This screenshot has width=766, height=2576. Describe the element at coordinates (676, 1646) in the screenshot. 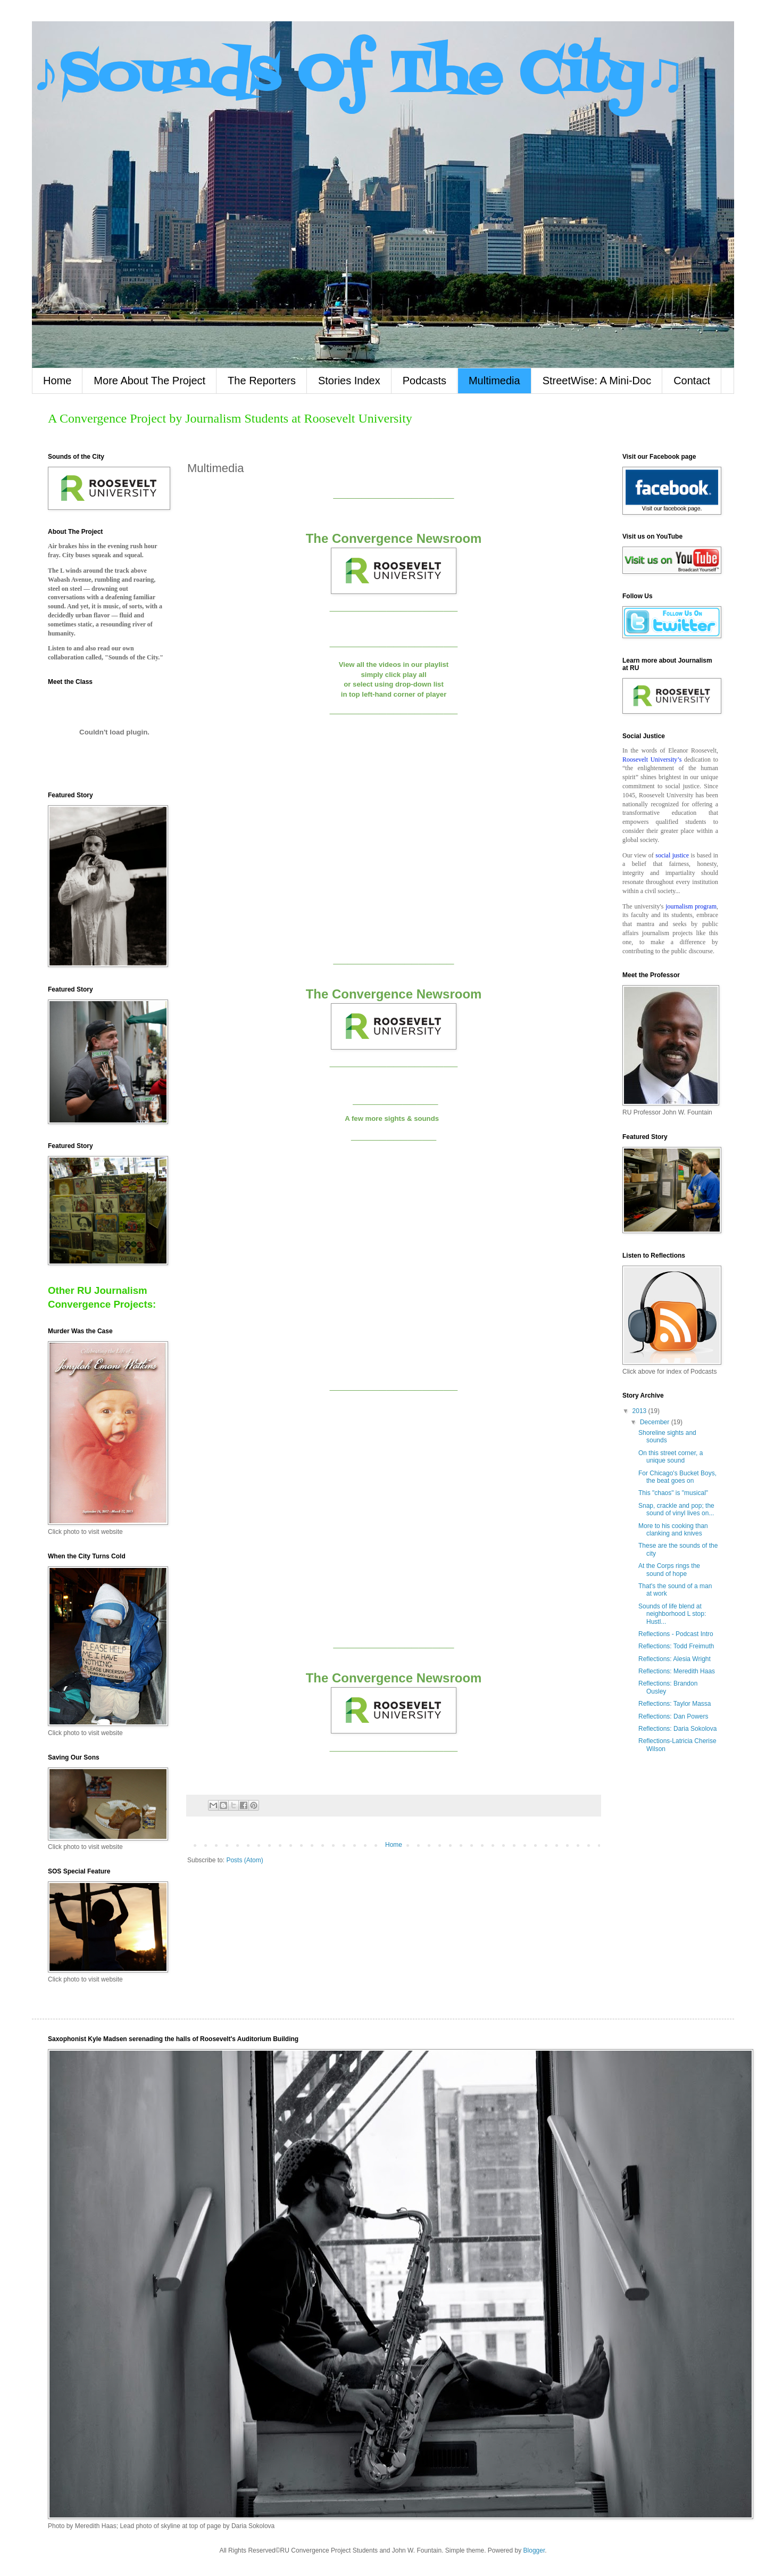

I see `Reflections: Todd Freimuth` at that location.